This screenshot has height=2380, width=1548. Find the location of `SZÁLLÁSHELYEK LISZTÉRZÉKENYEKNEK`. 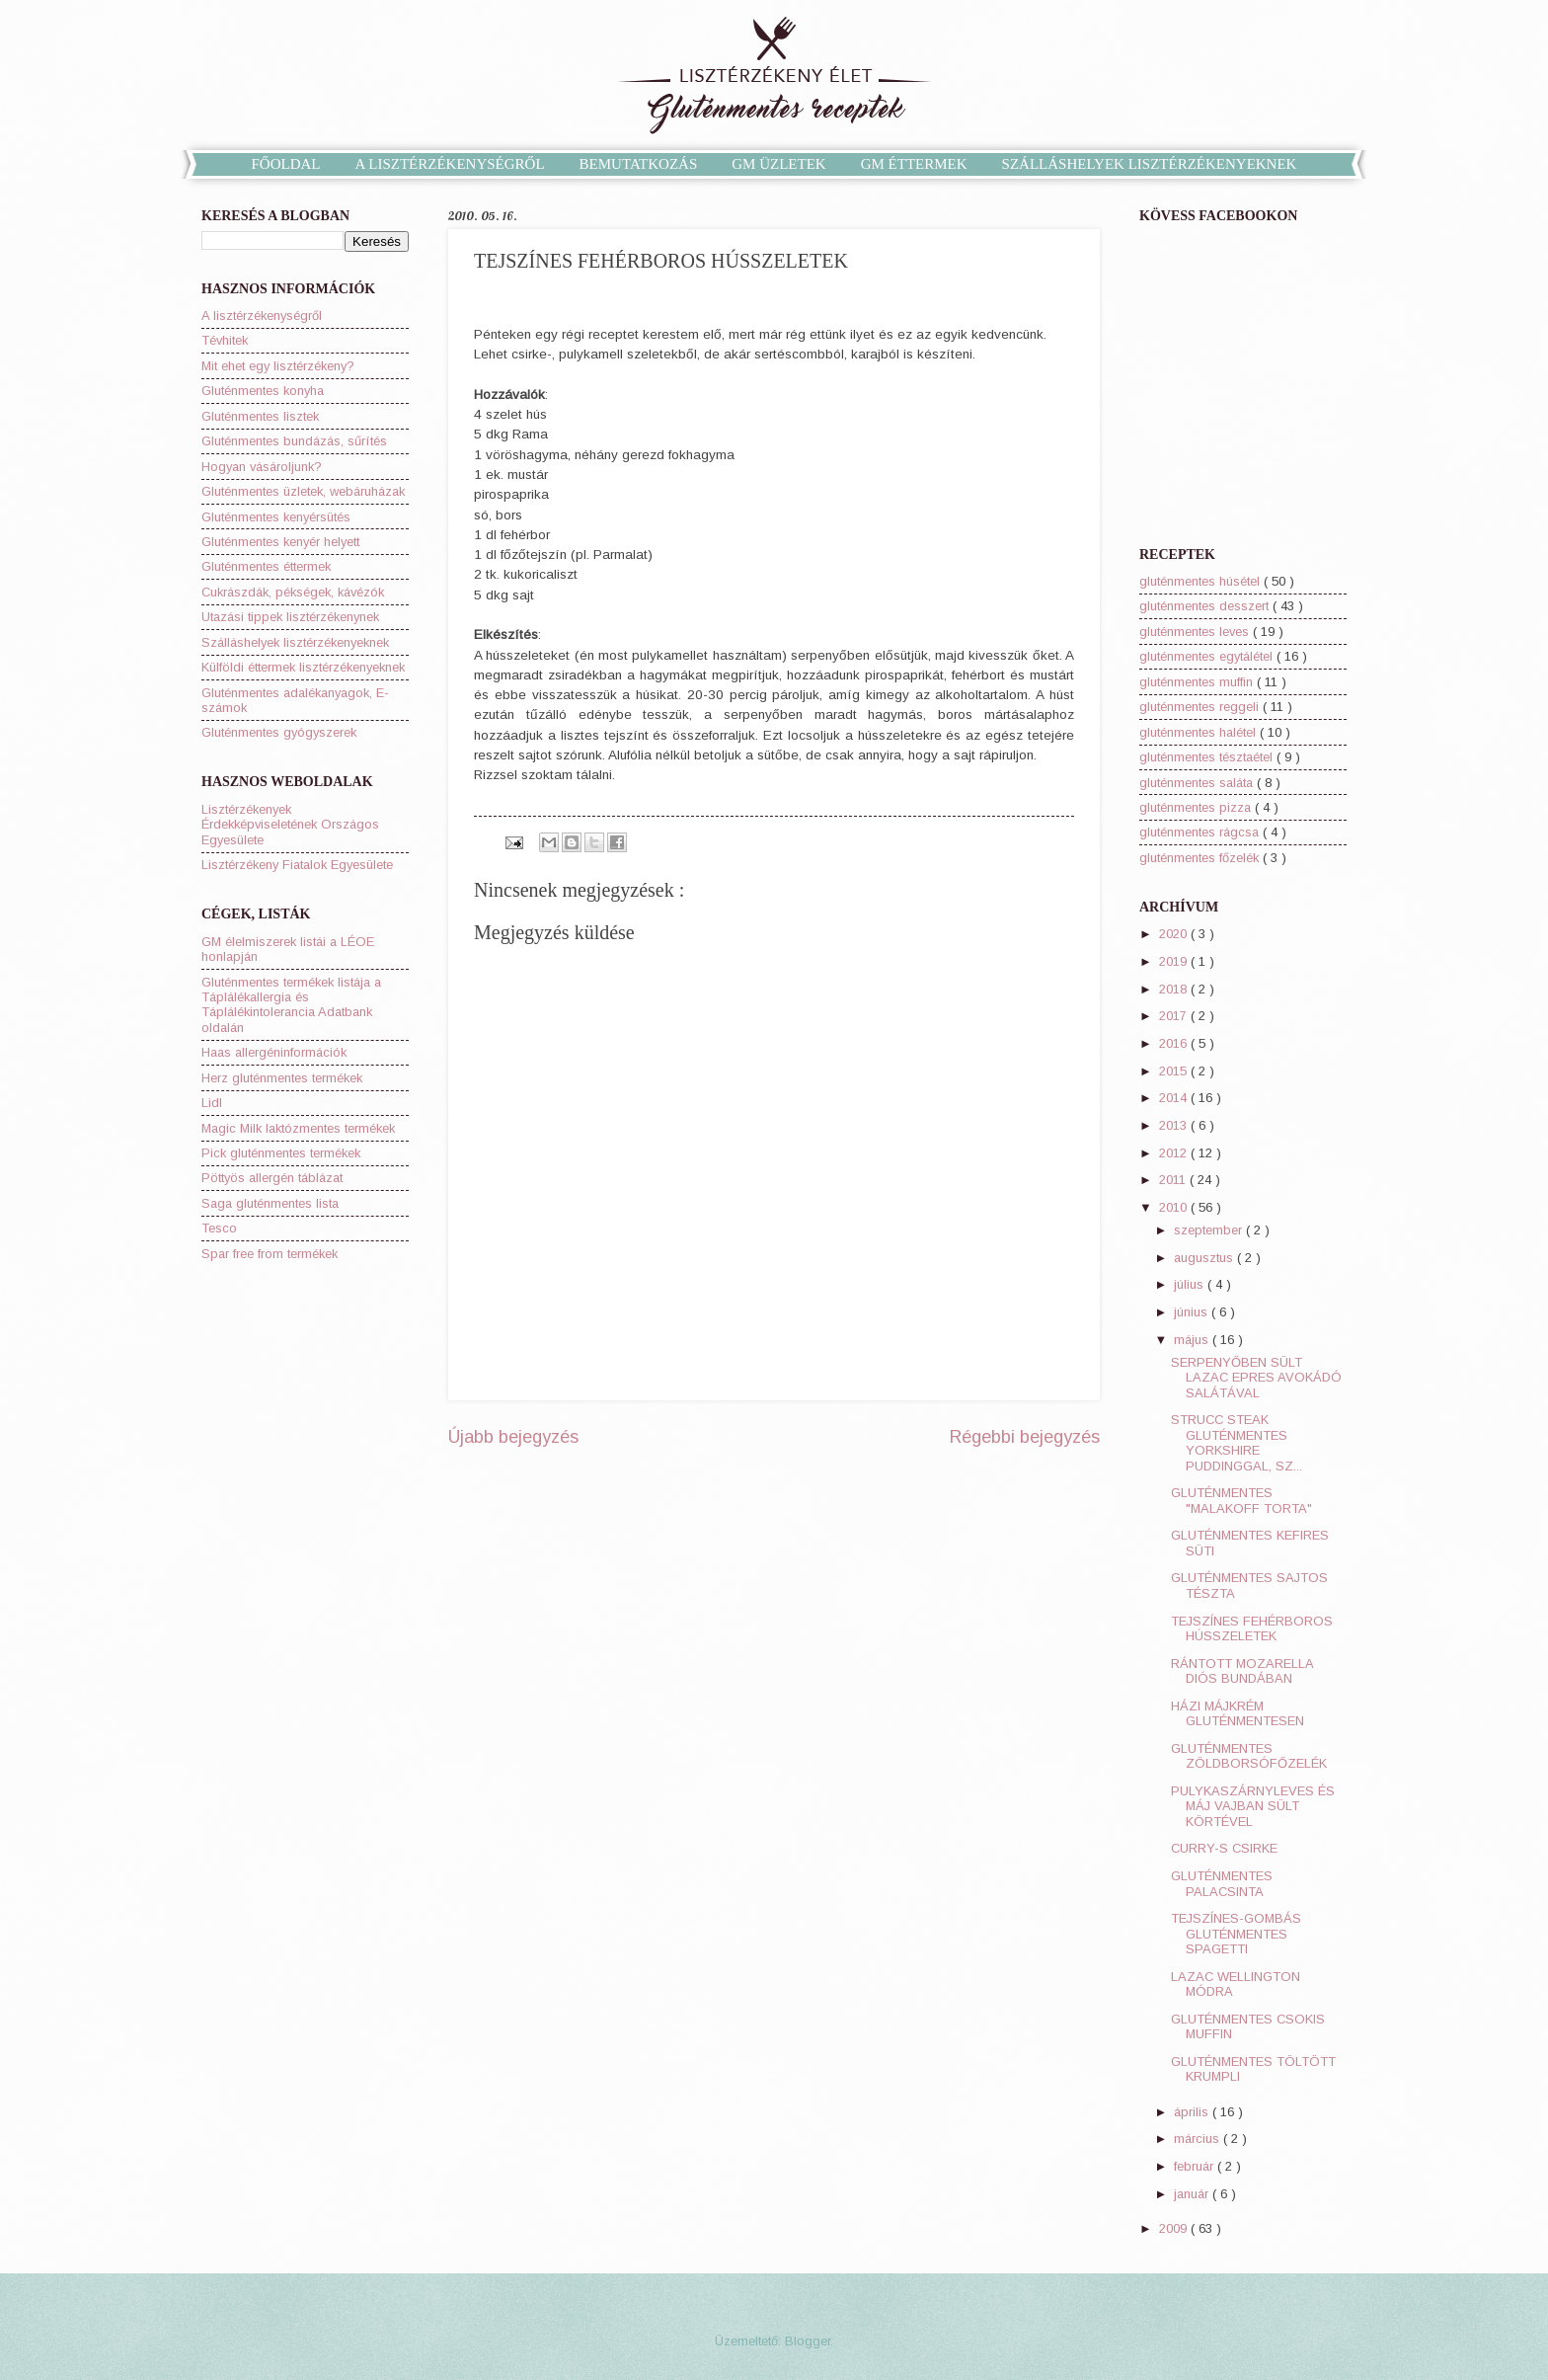

SZÁLLÁSHELYEK LISZTÉRZÉKENYEKNEK is located at coordinates (1149, 164).